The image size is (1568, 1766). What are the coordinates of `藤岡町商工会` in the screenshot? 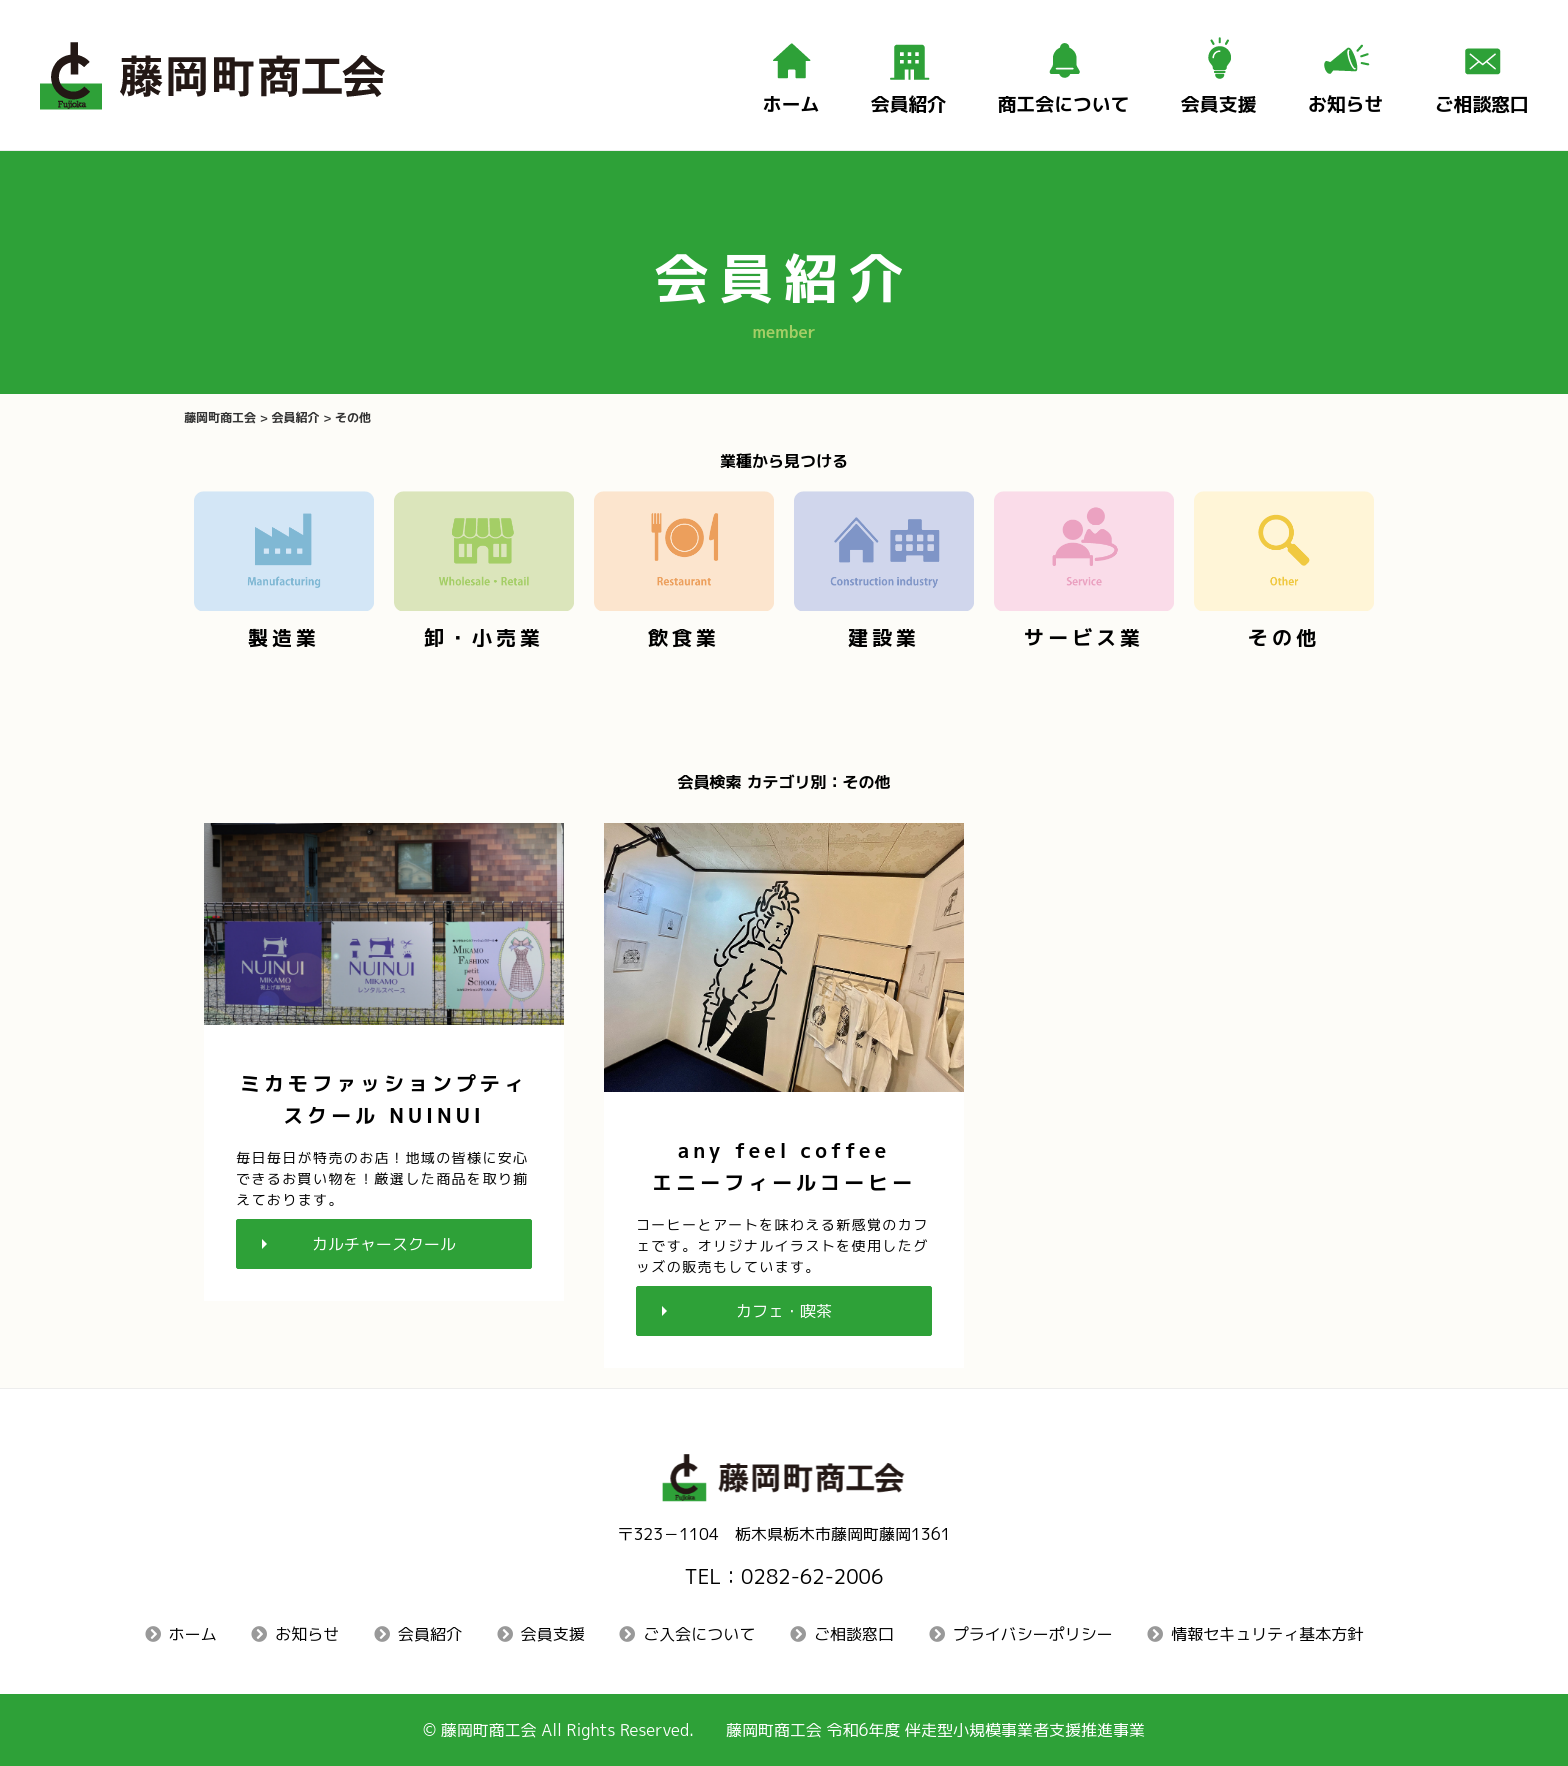 It's located at (489, 1730).